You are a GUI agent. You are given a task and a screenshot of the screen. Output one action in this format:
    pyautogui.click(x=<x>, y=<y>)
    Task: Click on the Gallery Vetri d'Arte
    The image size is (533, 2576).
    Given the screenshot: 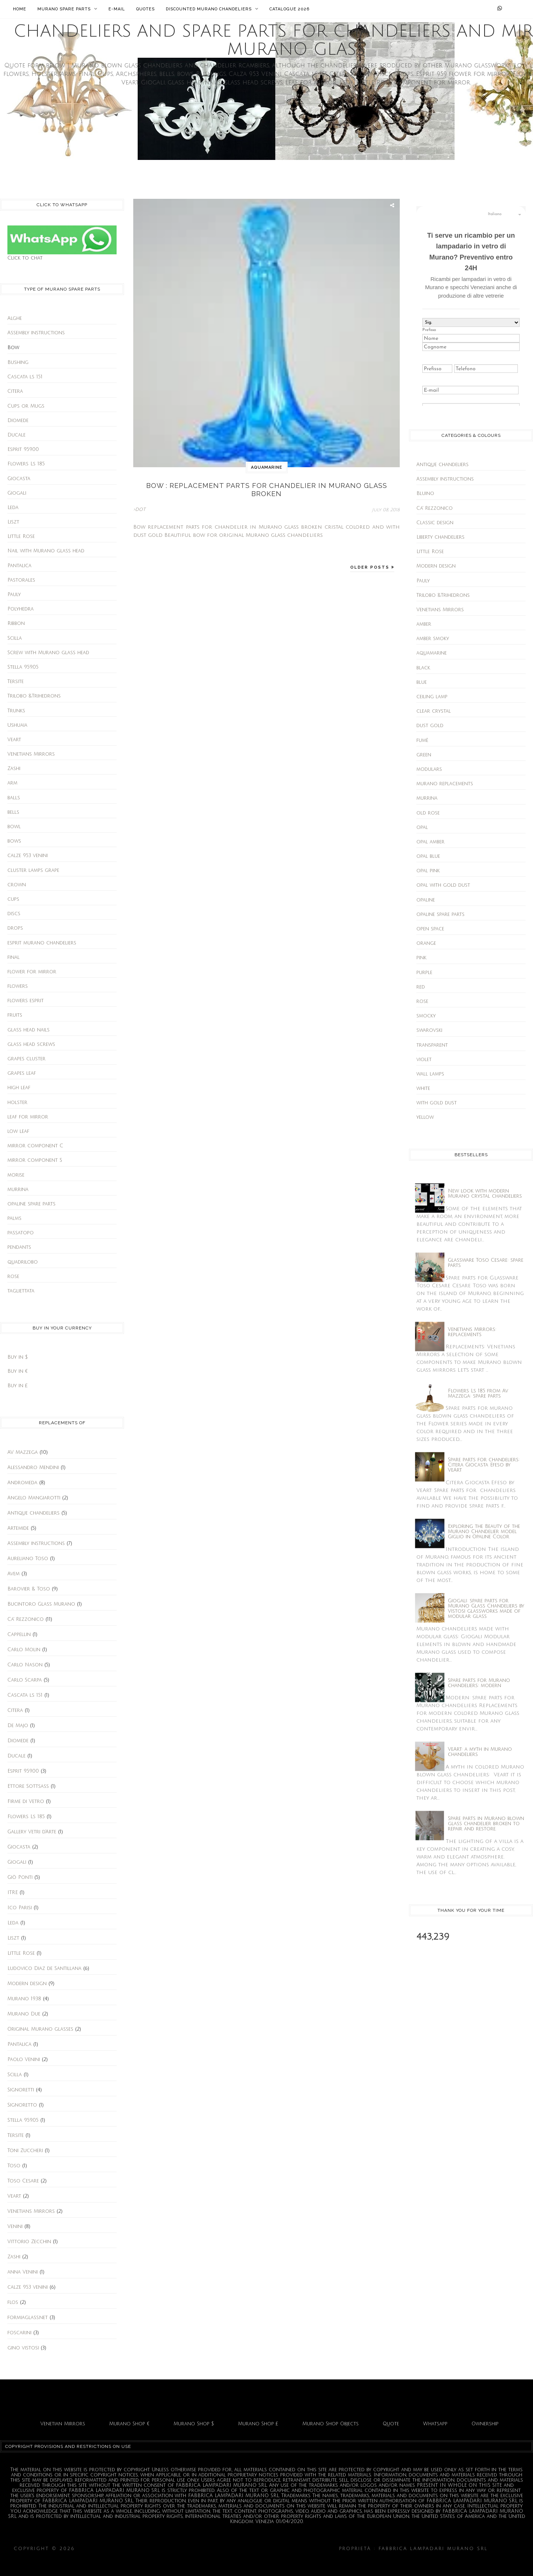 What is the action you would take?
    pyautogui.click(x=31, y=1831)
    